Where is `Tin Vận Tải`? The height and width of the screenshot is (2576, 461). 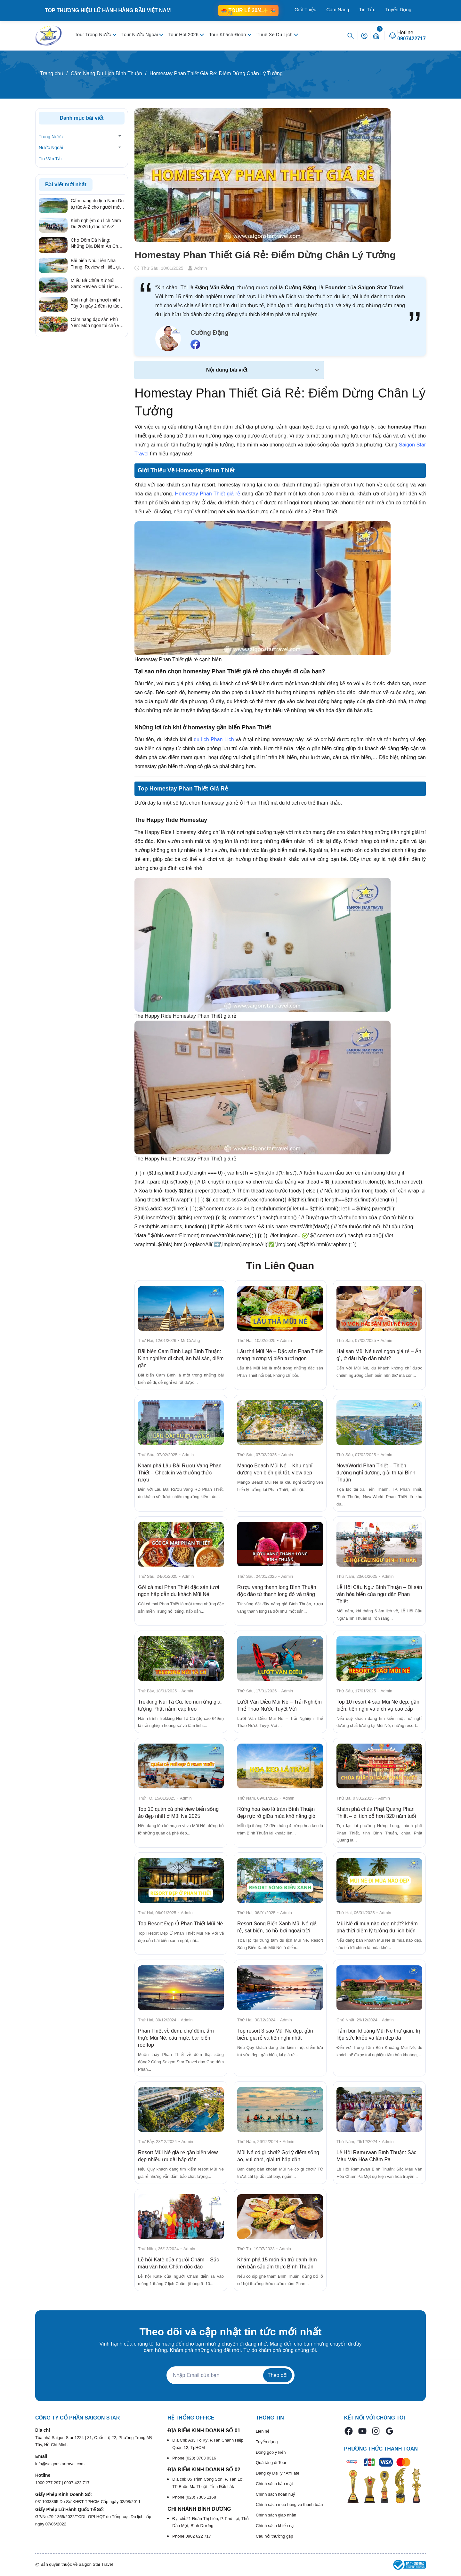
Tin Vận Tải is located at coordinates (50, 158).